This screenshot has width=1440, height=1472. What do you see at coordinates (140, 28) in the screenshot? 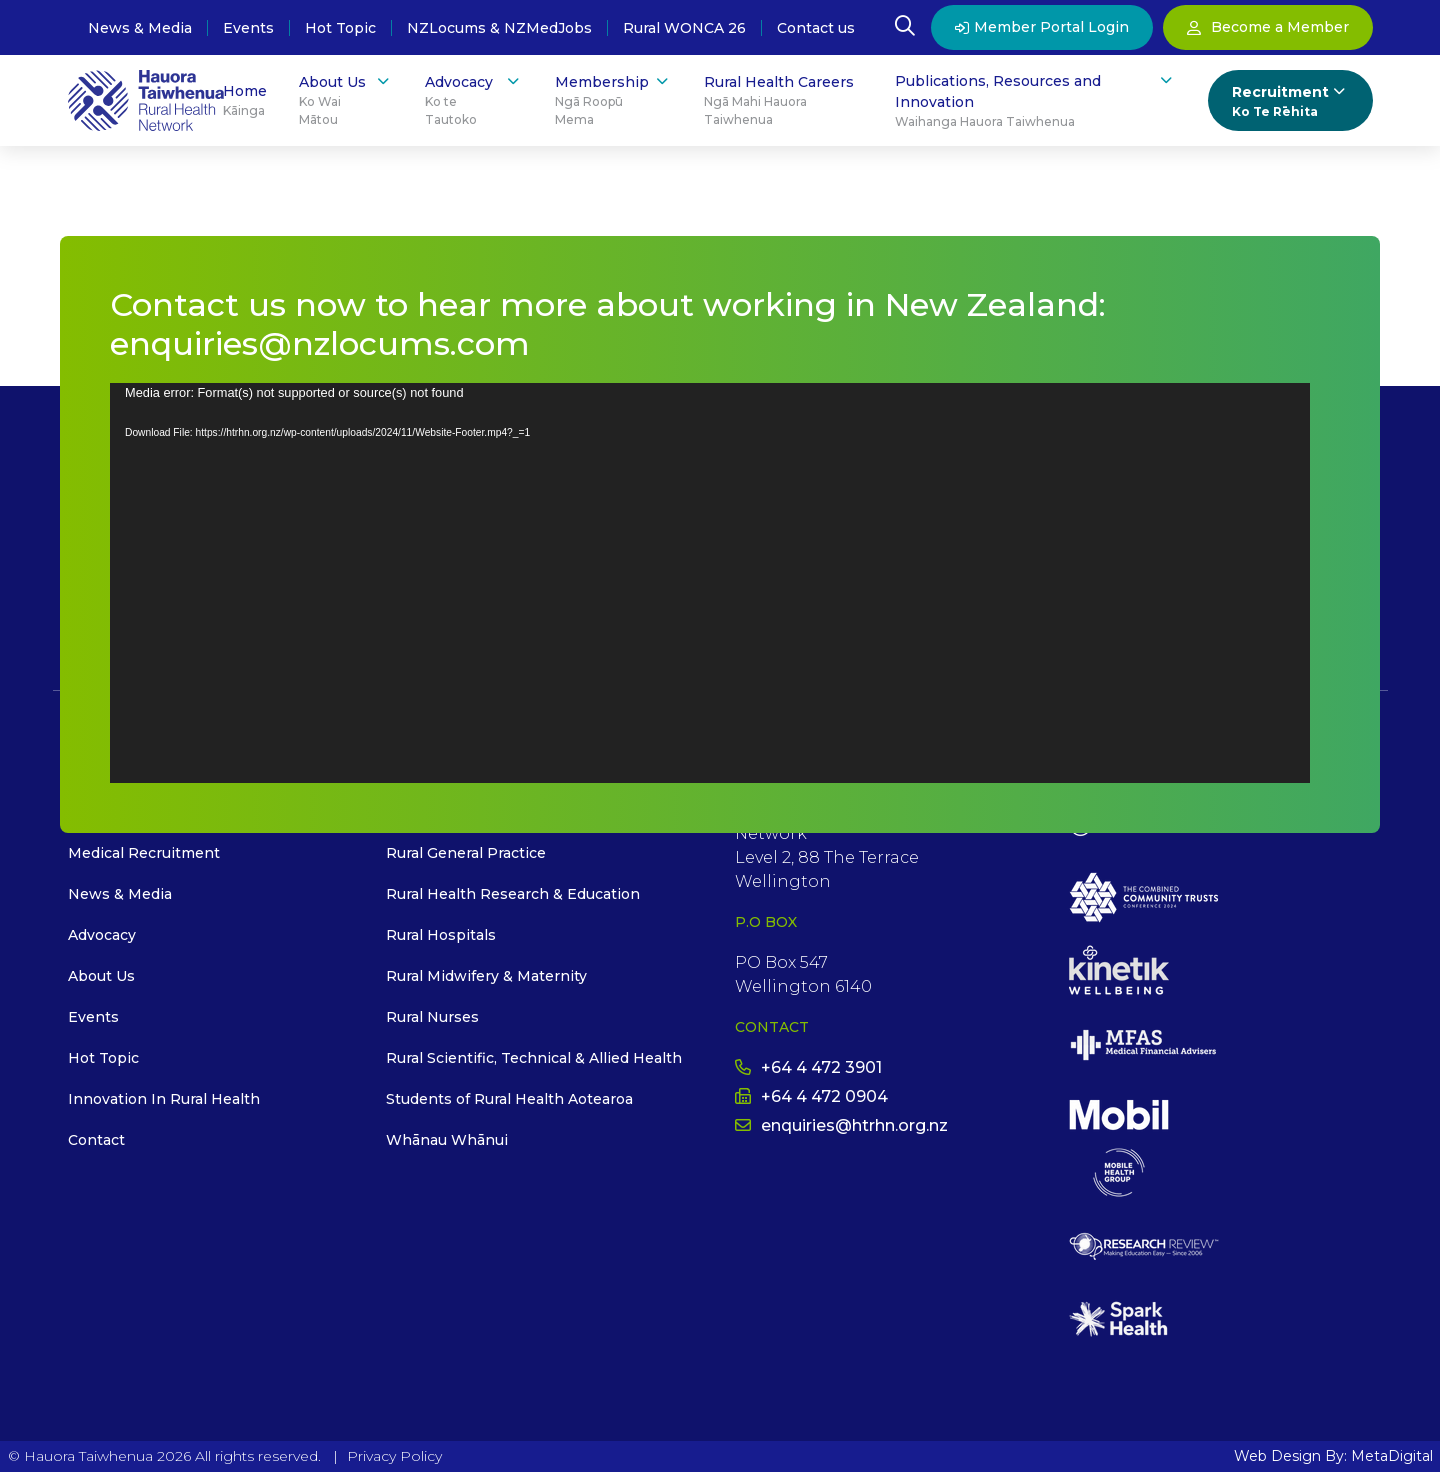
I see `News & Media` at bounding box center [140, 28].